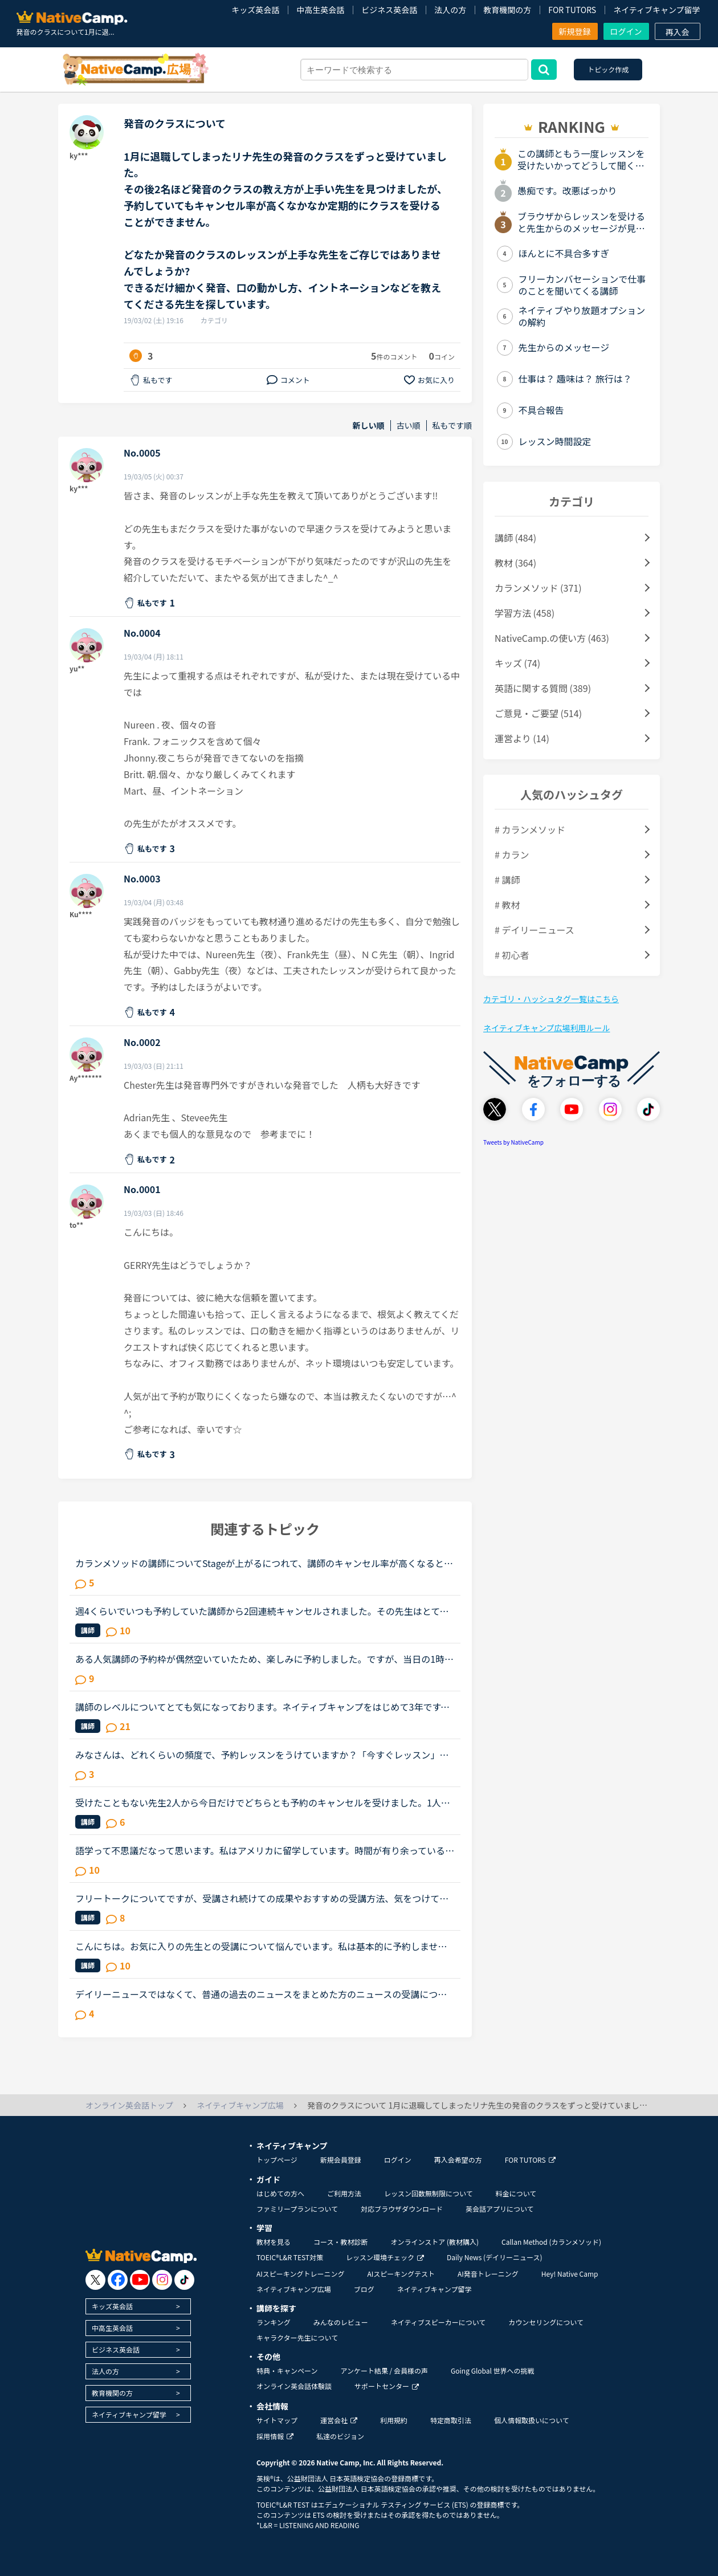 The image size is (718, 2576). I want to click on Callan Method (カランメソッド), so click(551, 2242).